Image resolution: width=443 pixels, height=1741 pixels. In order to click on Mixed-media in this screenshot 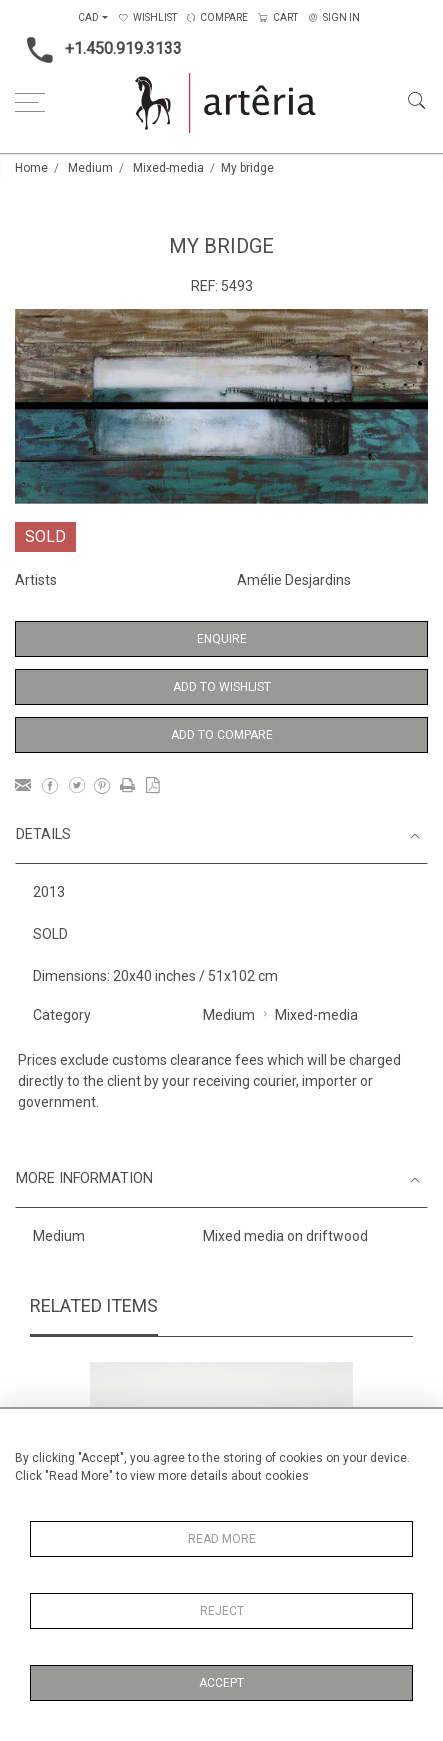, I will do `click(168, 168)`.